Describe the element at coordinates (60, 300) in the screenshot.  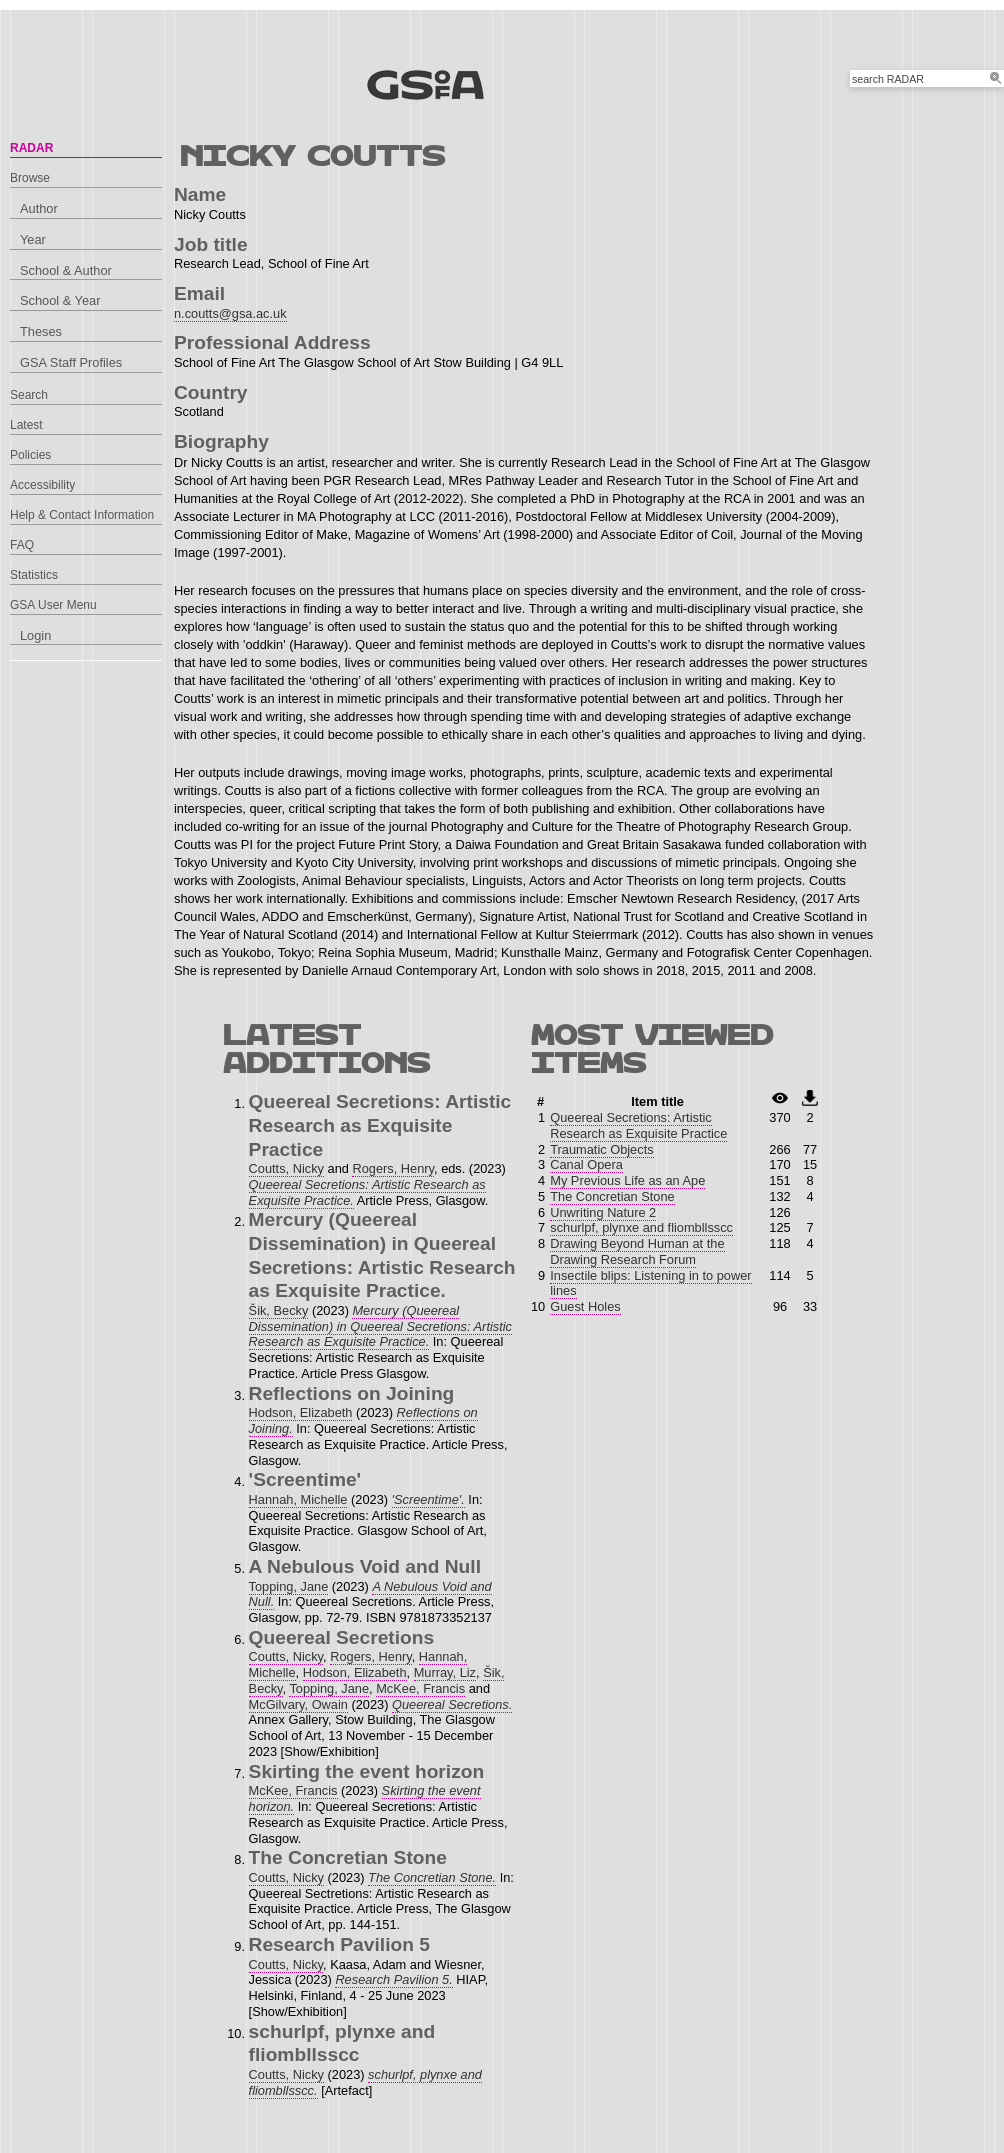
I see `School & Year` at that location.